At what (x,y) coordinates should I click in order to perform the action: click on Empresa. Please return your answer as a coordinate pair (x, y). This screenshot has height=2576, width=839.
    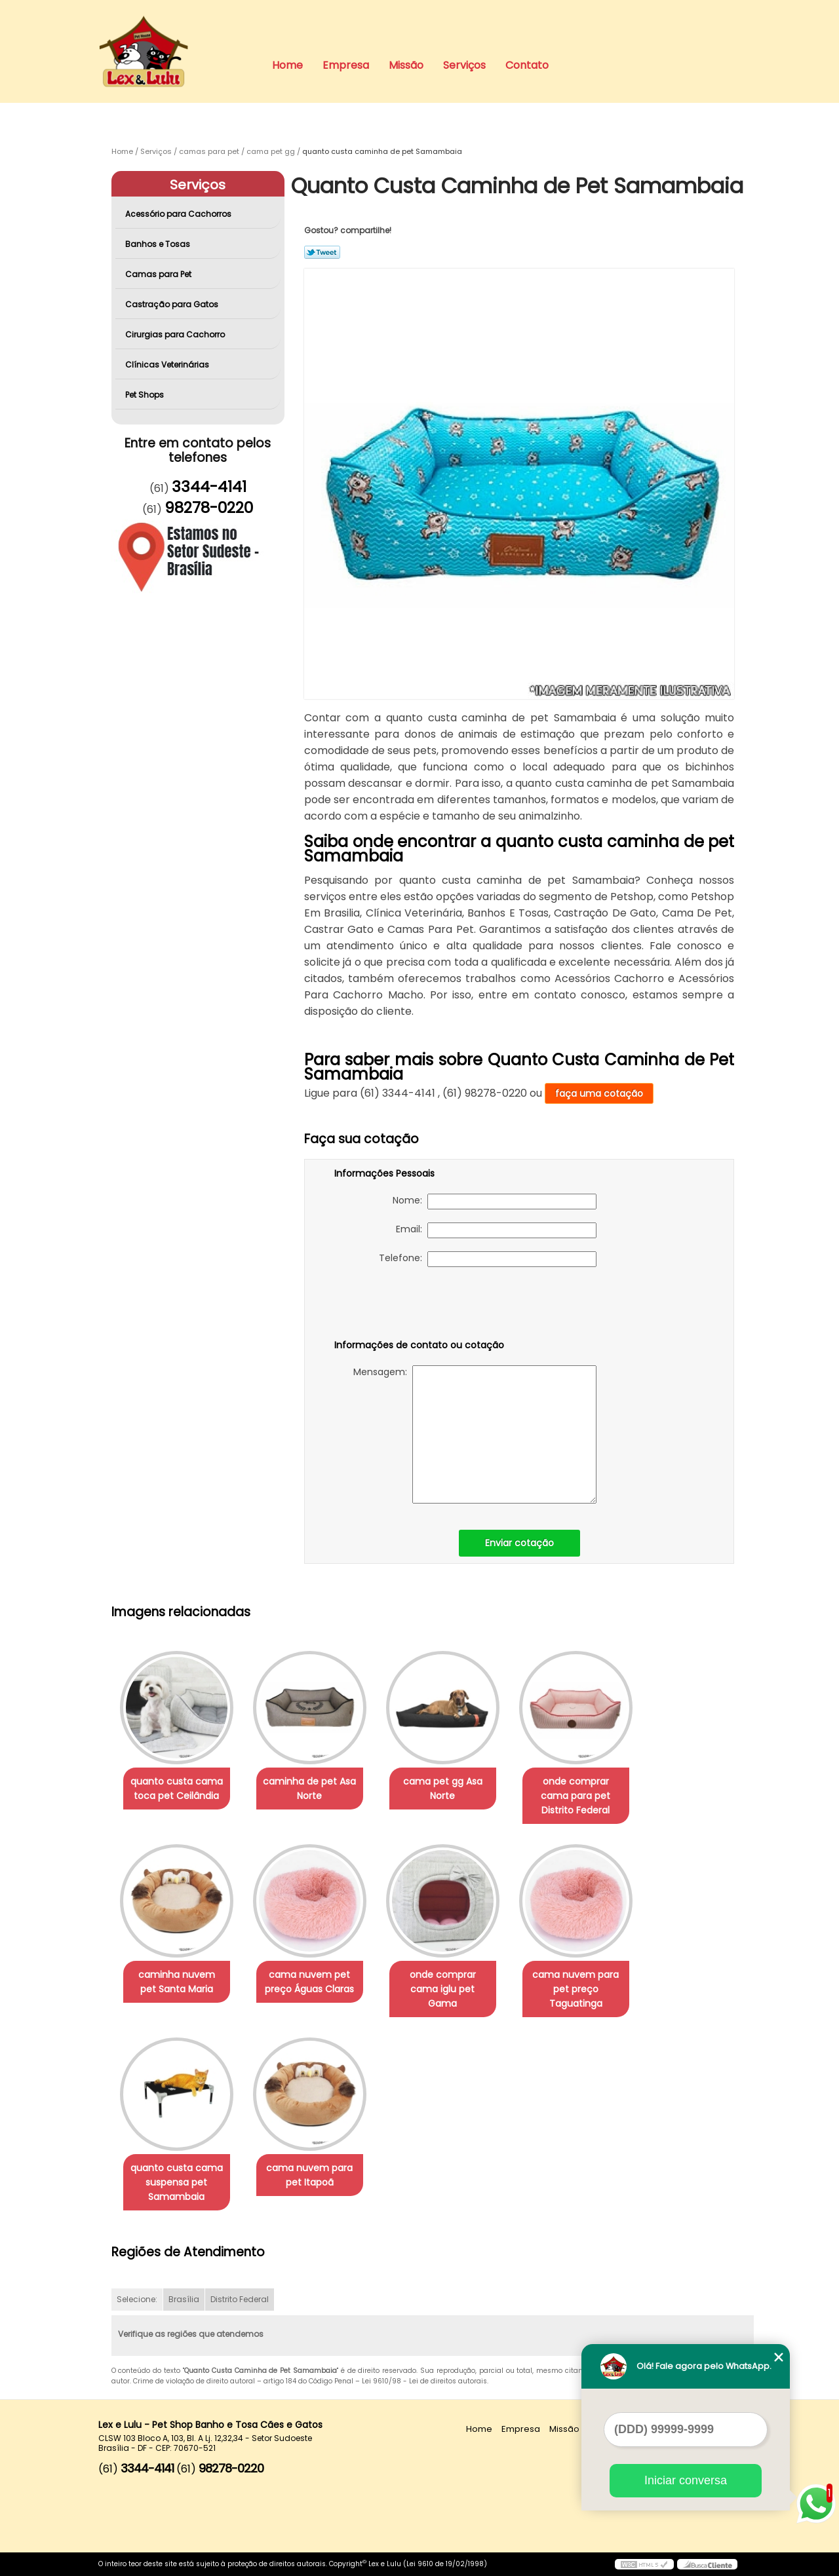
    Looking at the image, I should click on (345, 65).